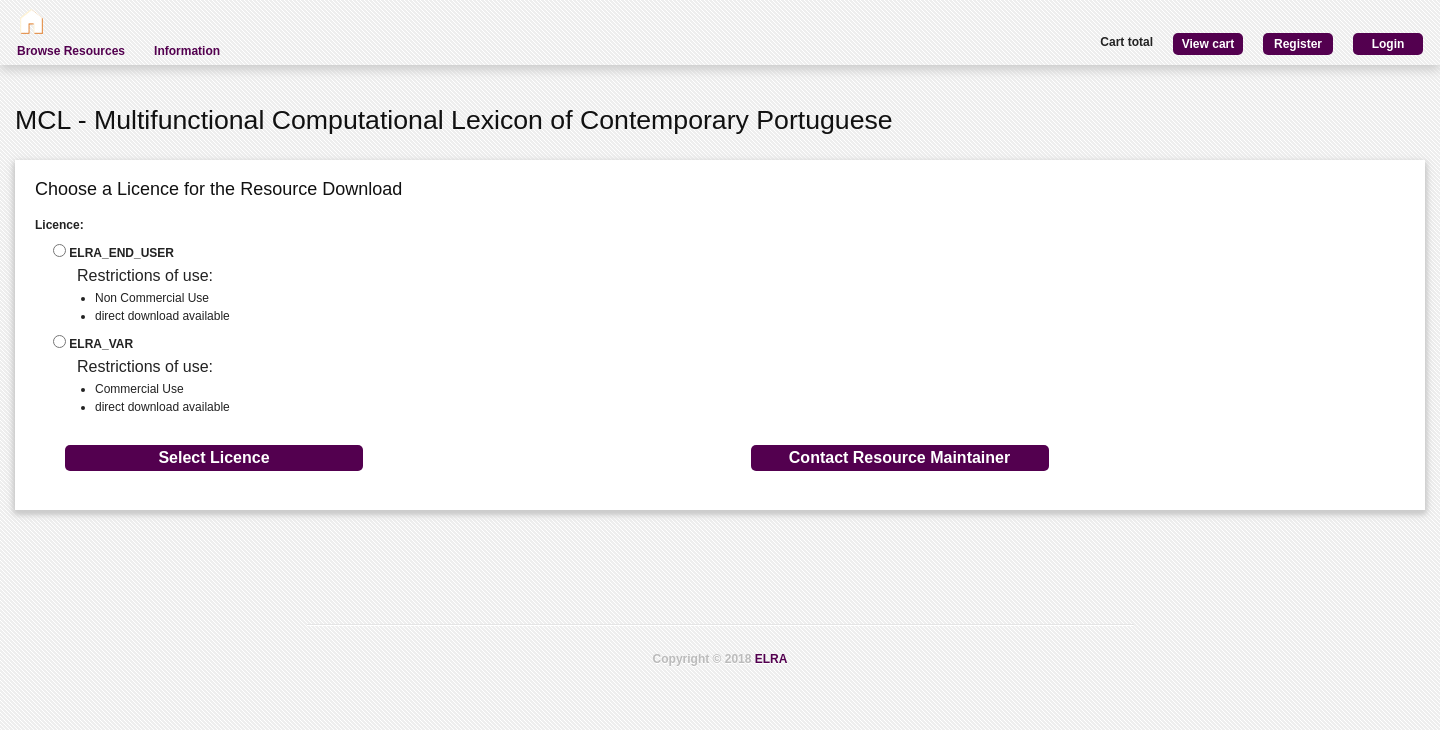 The width and height of the screenshot is (1440, 730). What do you see at coordinates (113, 252) in the screenshot?
I see `ELRA_END_USER` at bounding box center [113, 252].